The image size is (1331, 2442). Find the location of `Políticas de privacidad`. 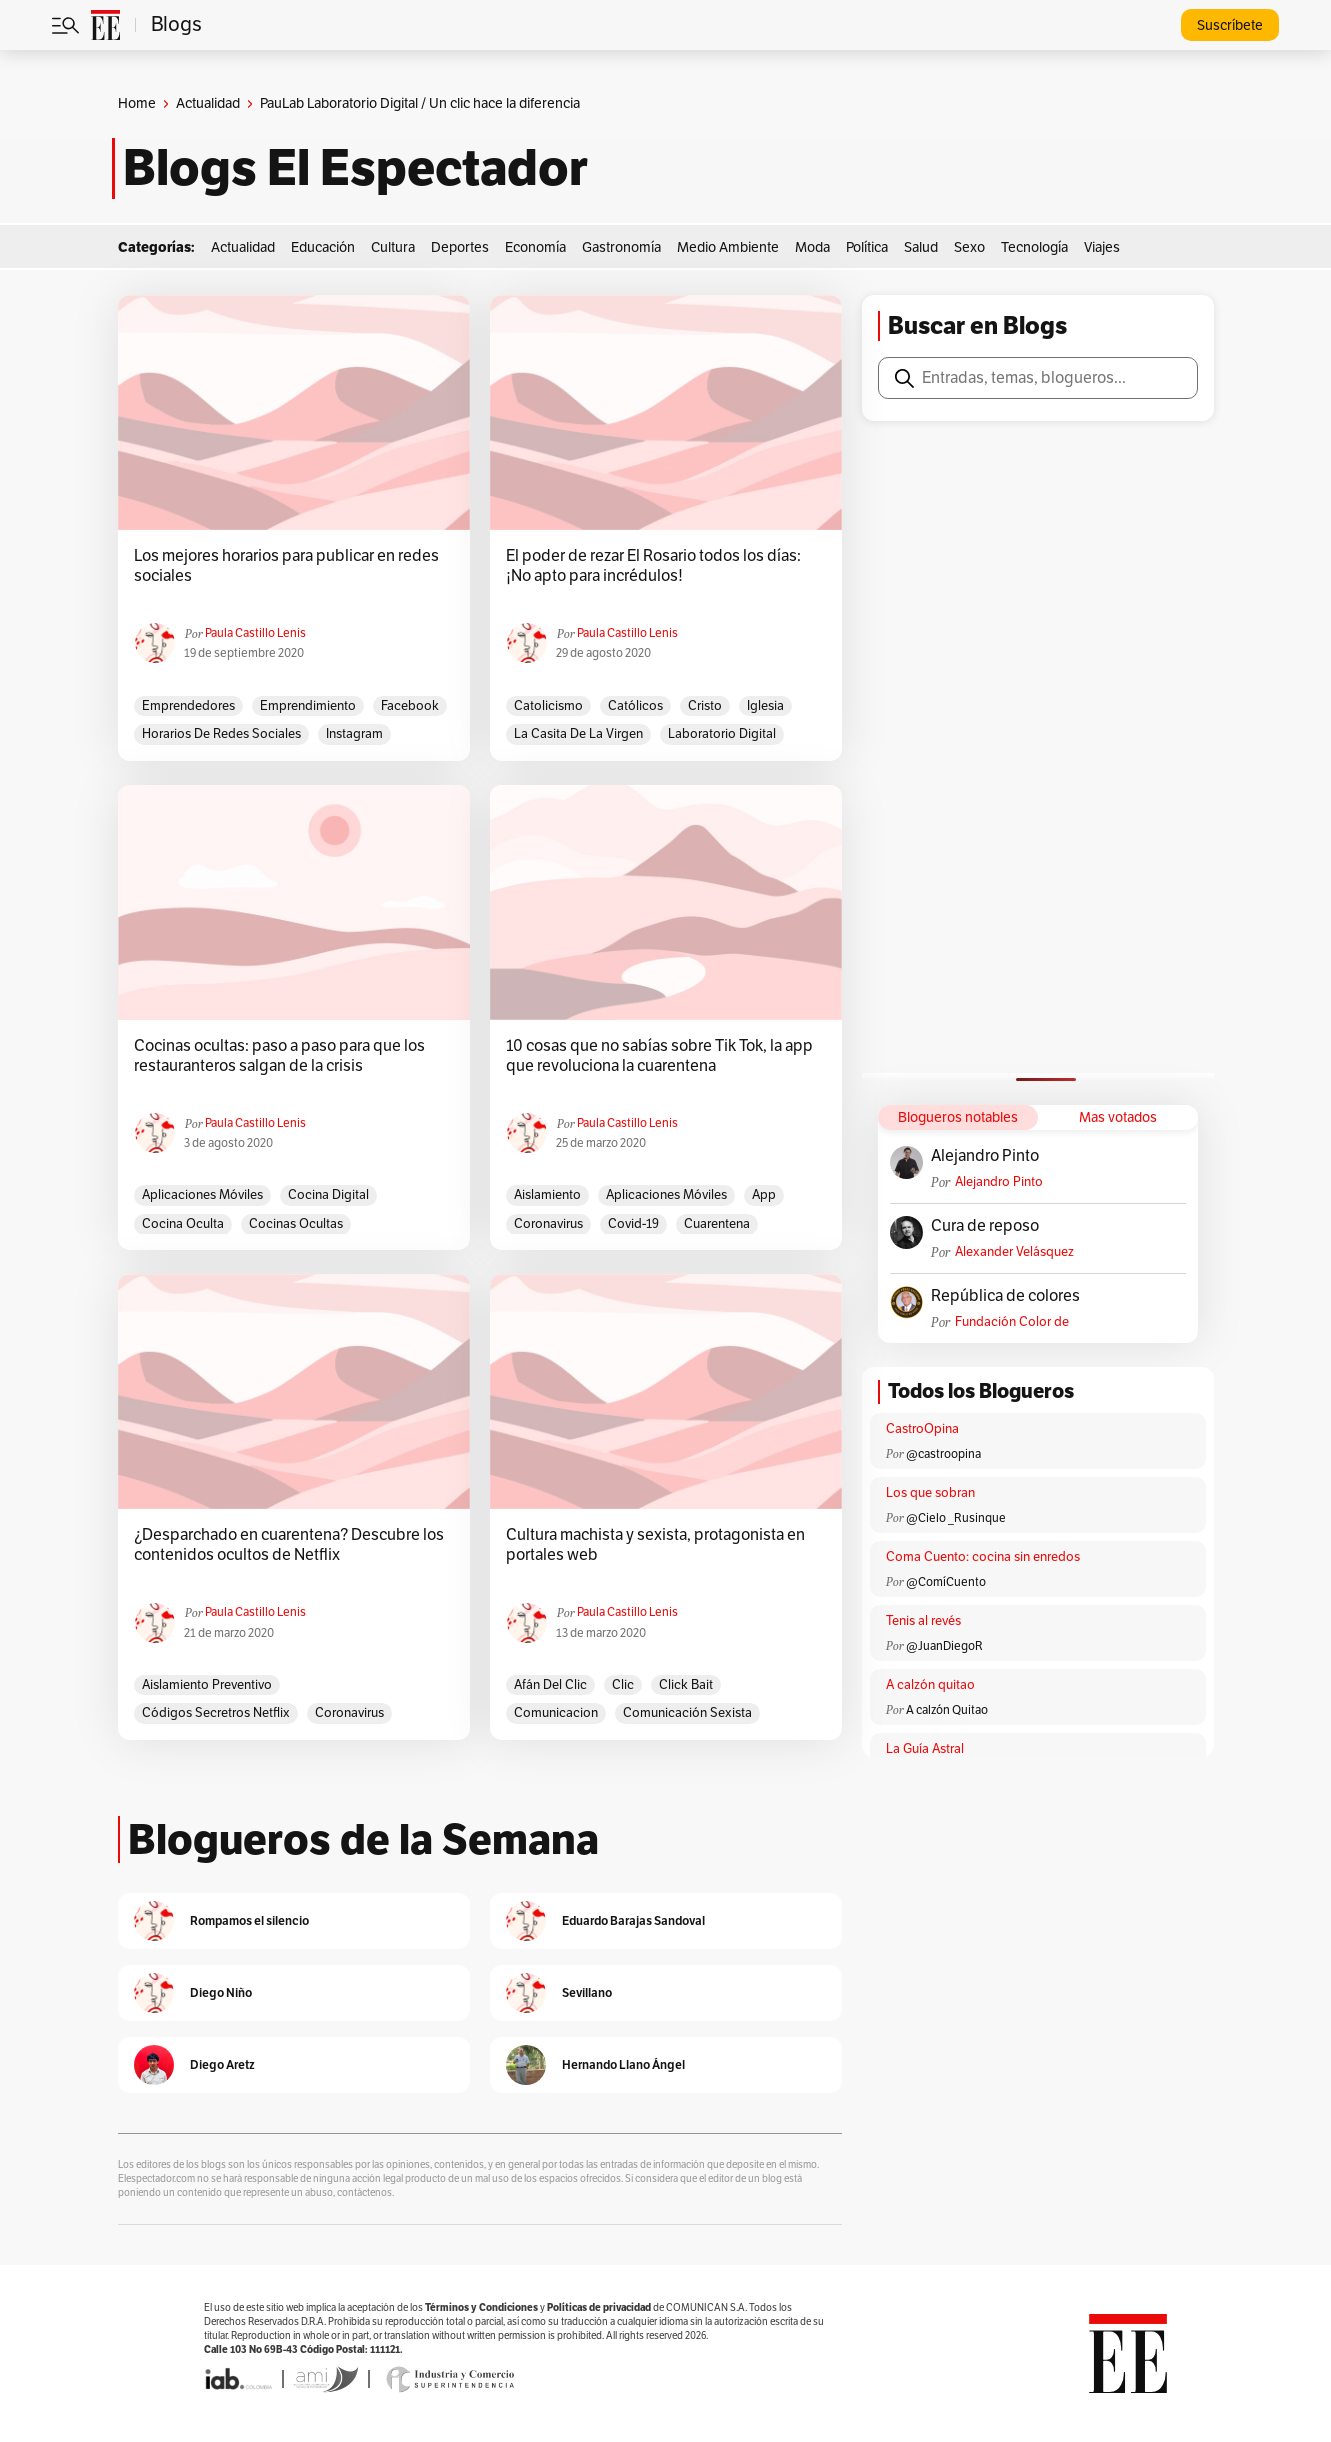

Políticas de privacidad is located at coordinates (599, 2307).